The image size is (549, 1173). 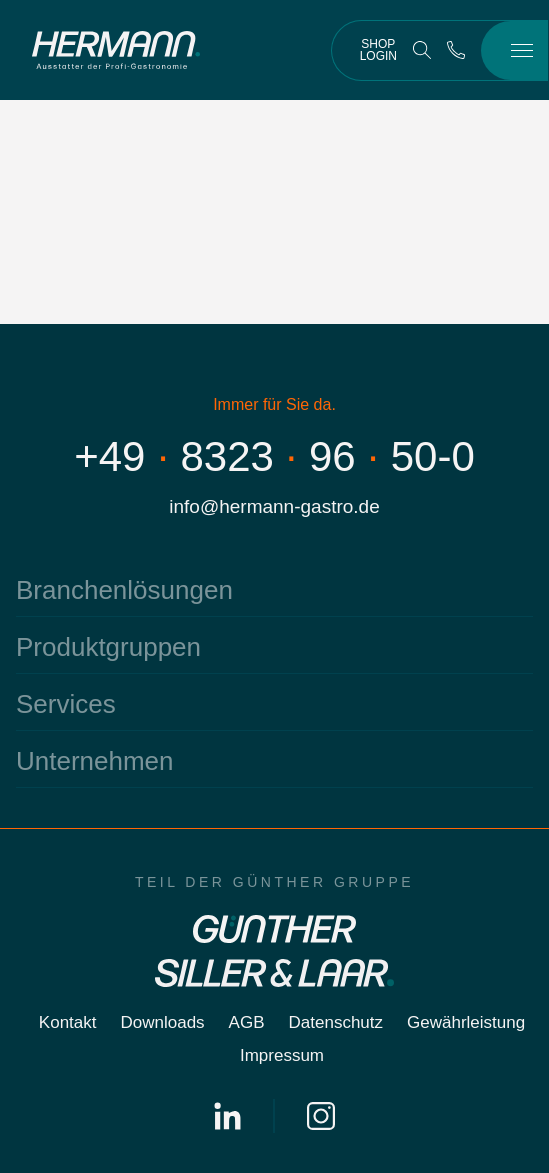 I want to click on Branchenlösungen, so click(x=124, y=590).